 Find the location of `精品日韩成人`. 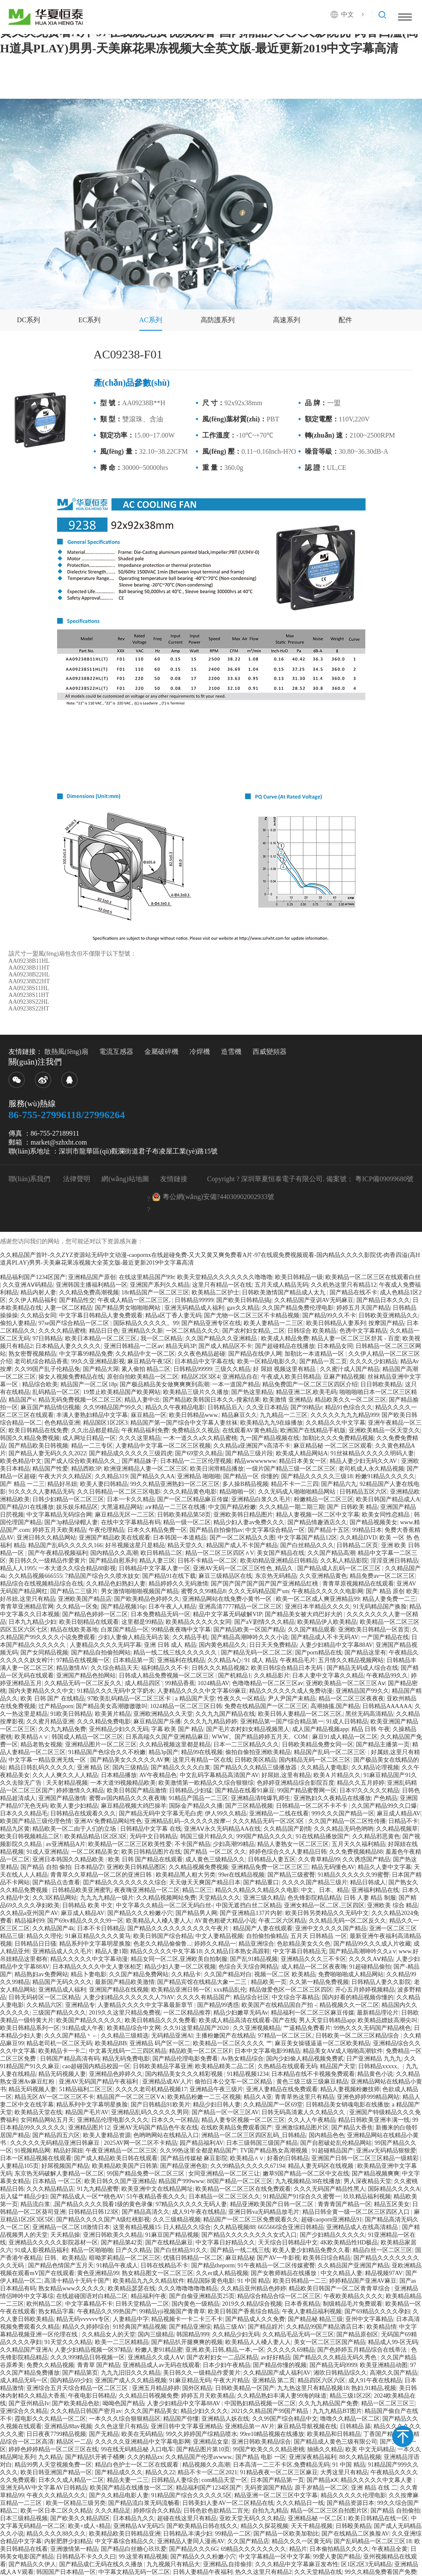

精品日韩成人 is located at coordinates (368, 1882).